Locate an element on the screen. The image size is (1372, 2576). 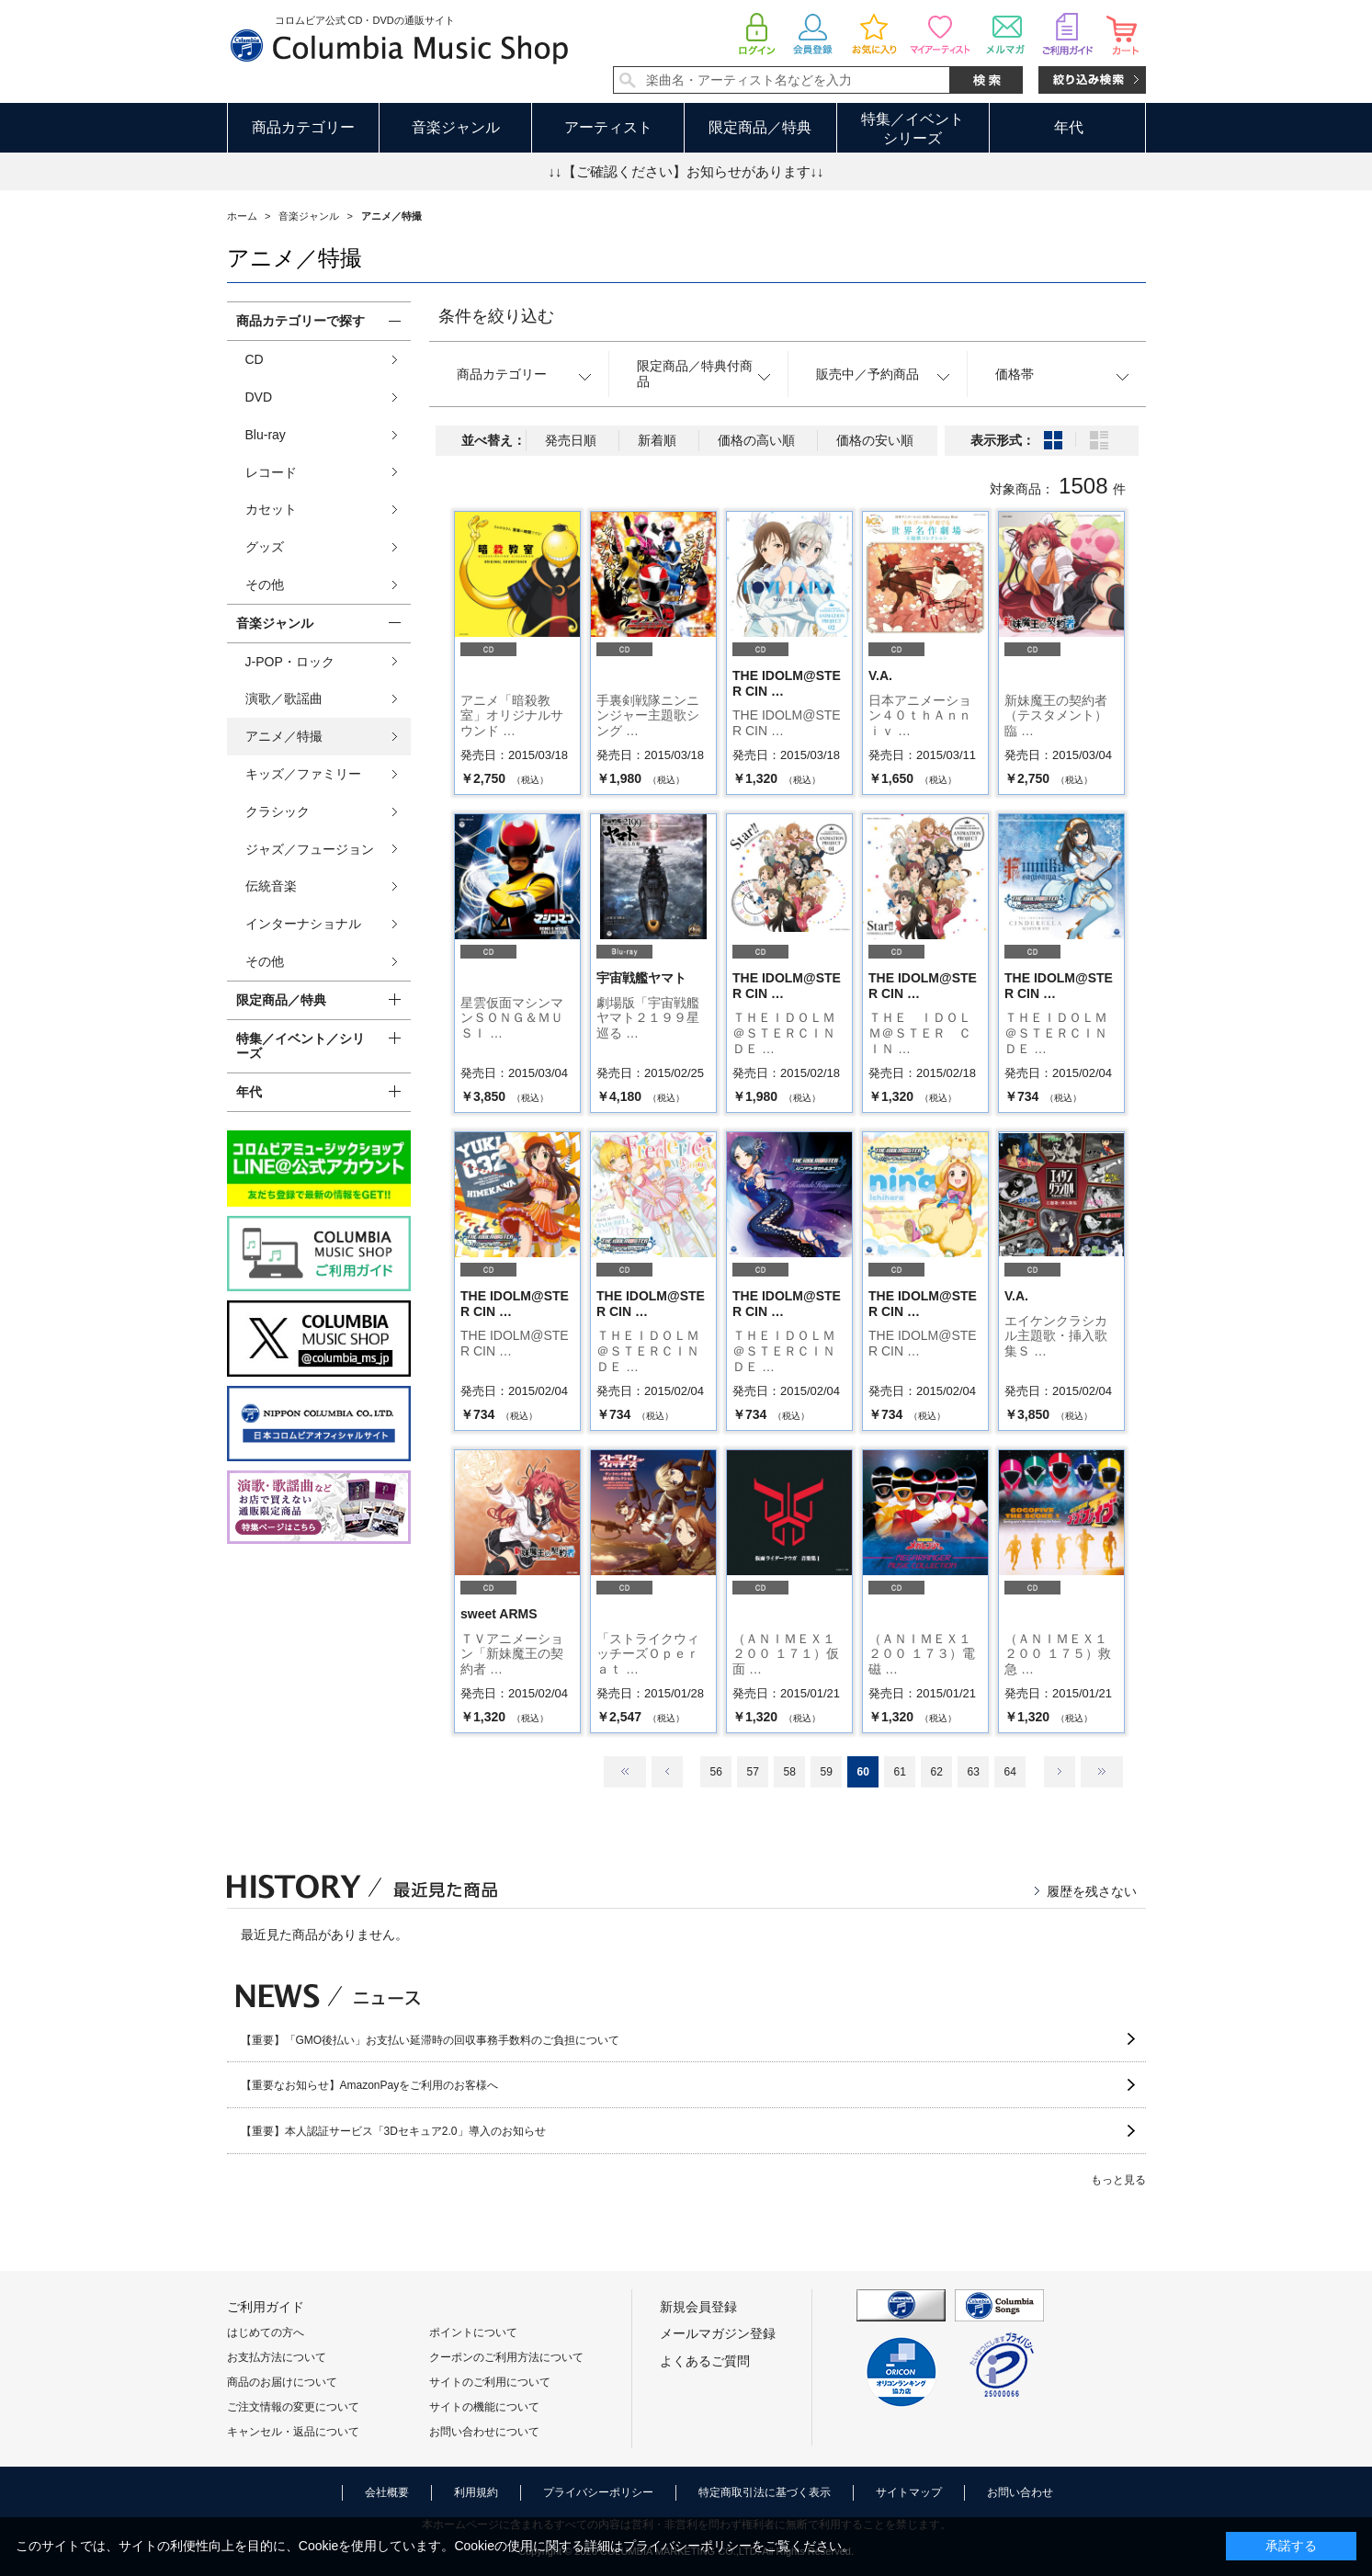
よくあるご質問 is located at coordinates (705, 2361).